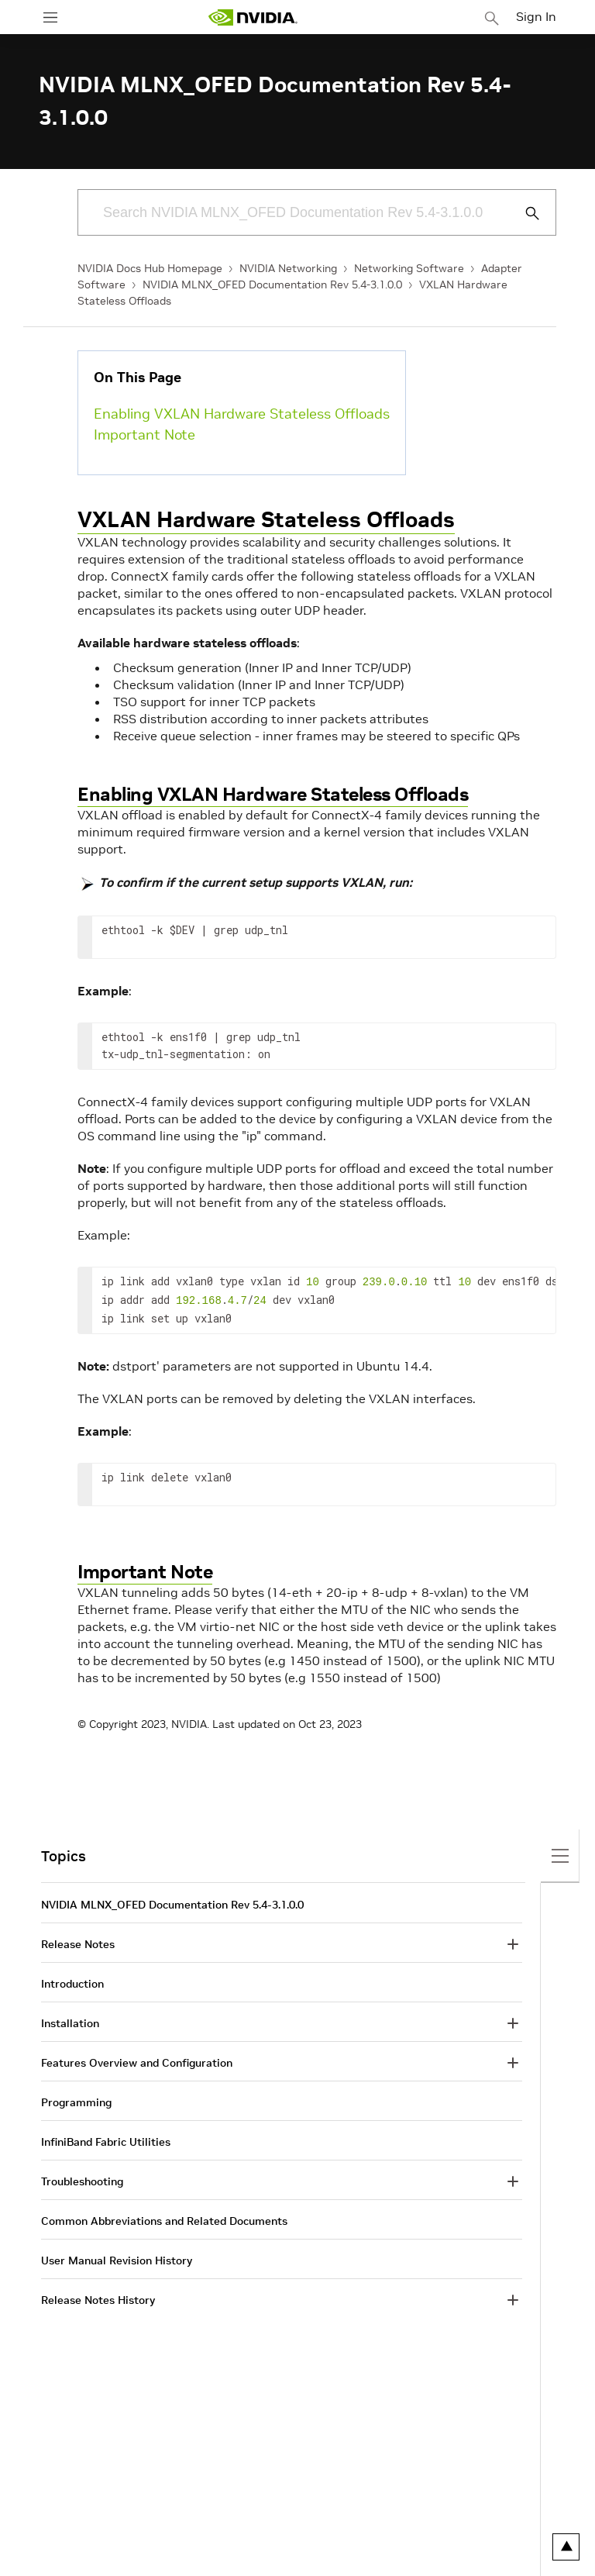  Describe the element at coordinates (116, 2257) in the screenshot. I see `User Manual Revision History` at that location.